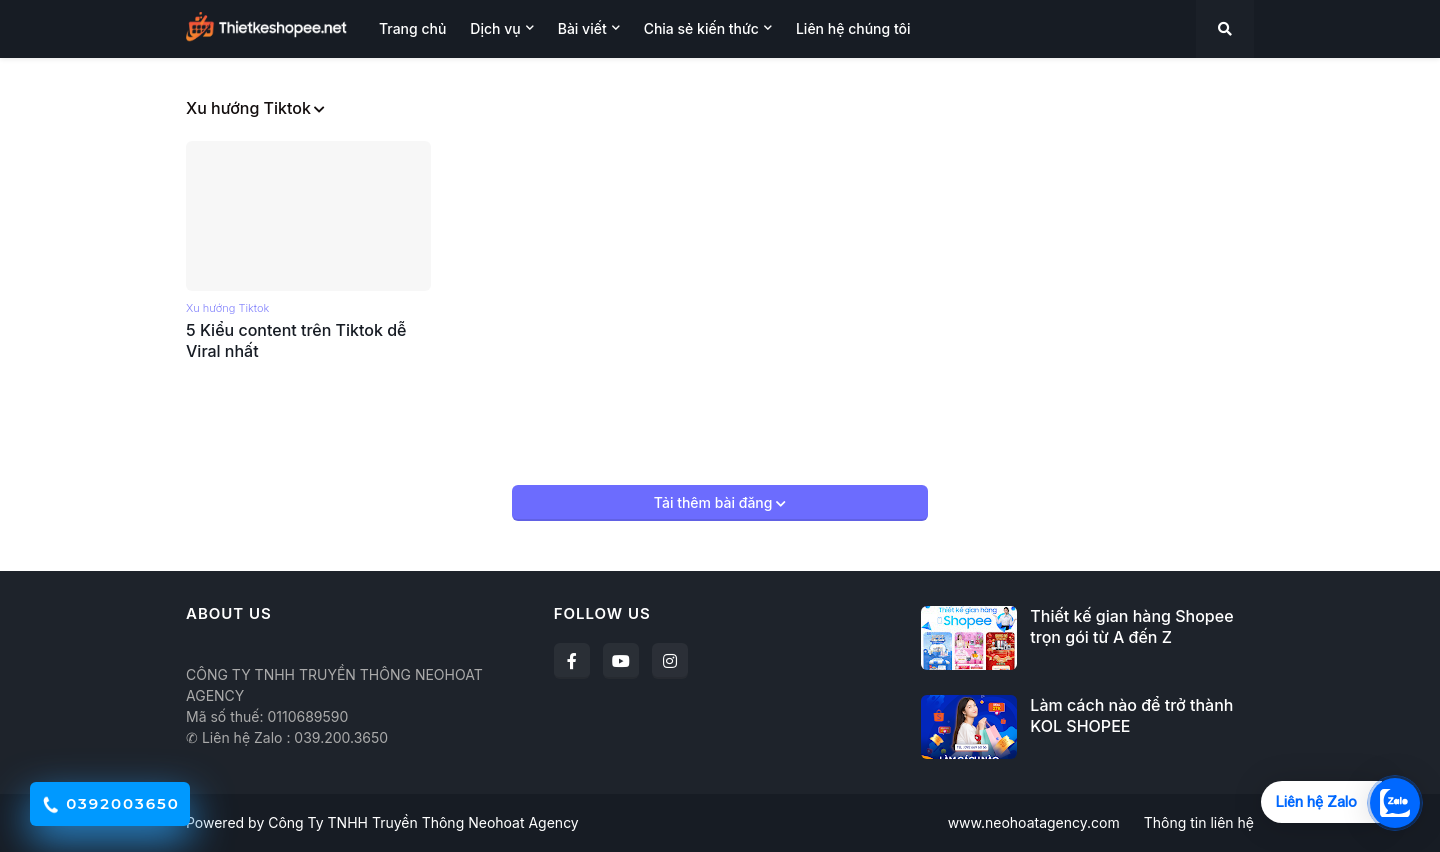 This screenshot has width=1440, height=852. What do you see at coordinates (582, 28) in the screenshot?
I see `Bài viết [menuitem]` at bounding box center [582, 28].